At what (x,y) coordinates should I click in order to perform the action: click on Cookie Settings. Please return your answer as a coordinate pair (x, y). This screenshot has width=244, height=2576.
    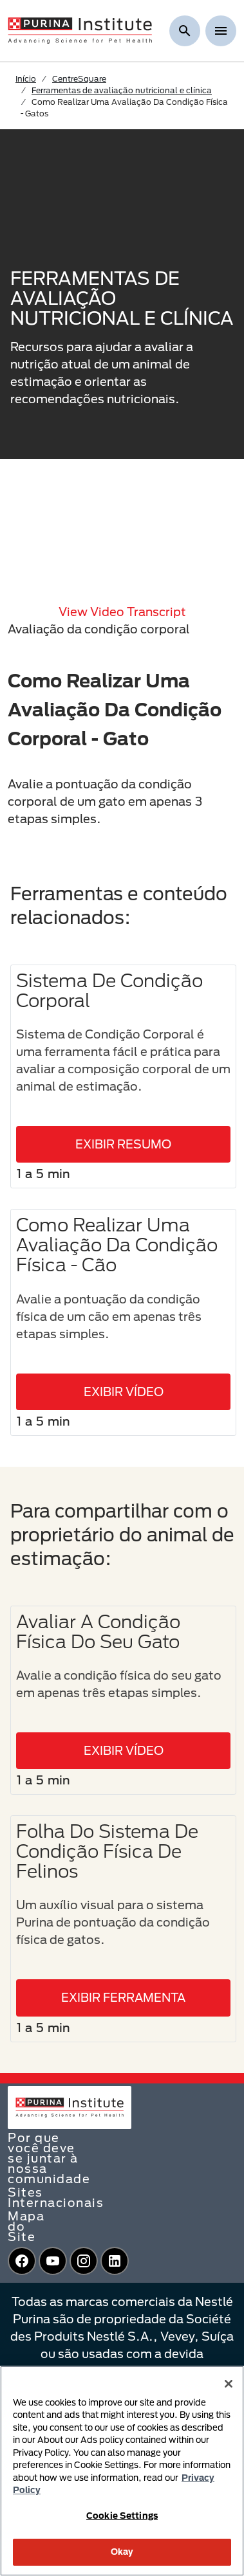
    Looking at the image, I should click on (122, 2515).